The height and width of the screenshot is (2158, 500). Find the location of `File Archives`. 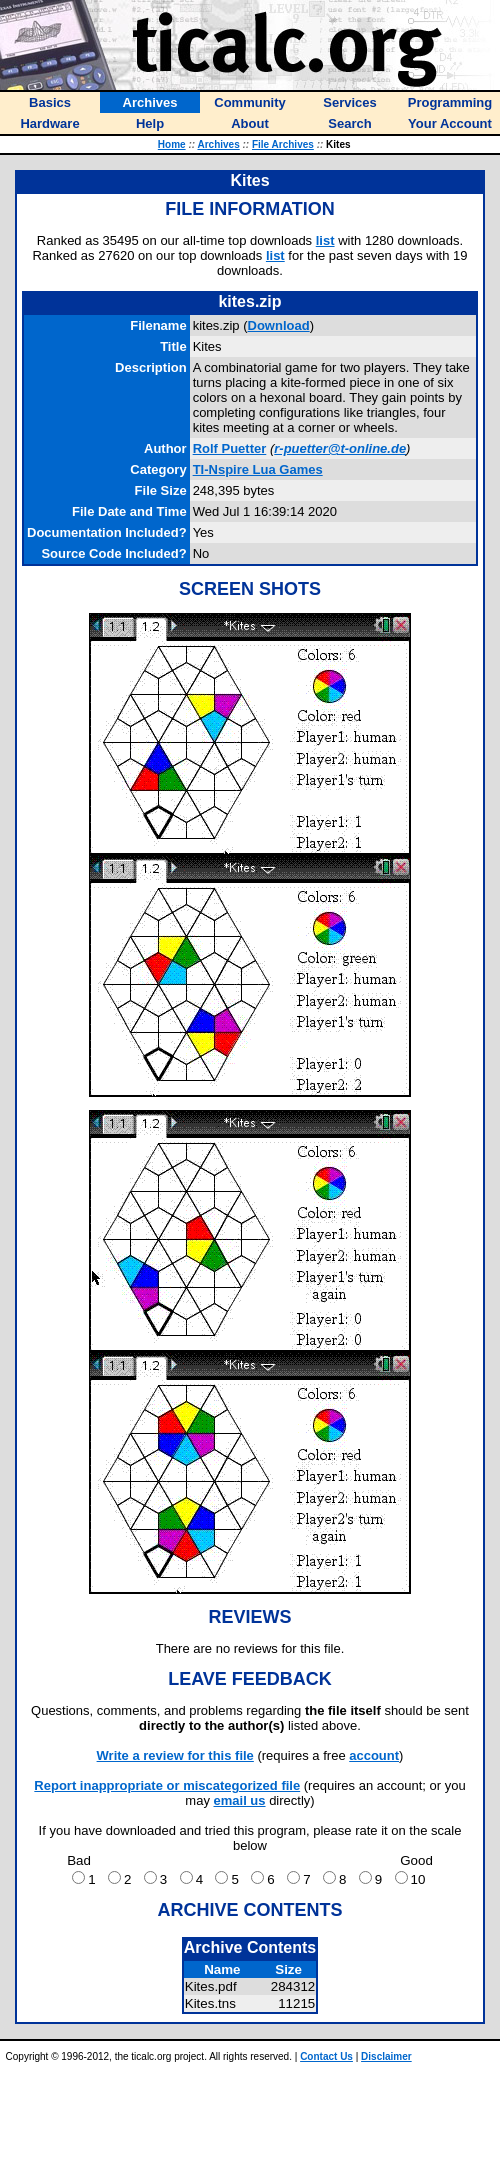

File Archives is located at coordinates (283, 144).